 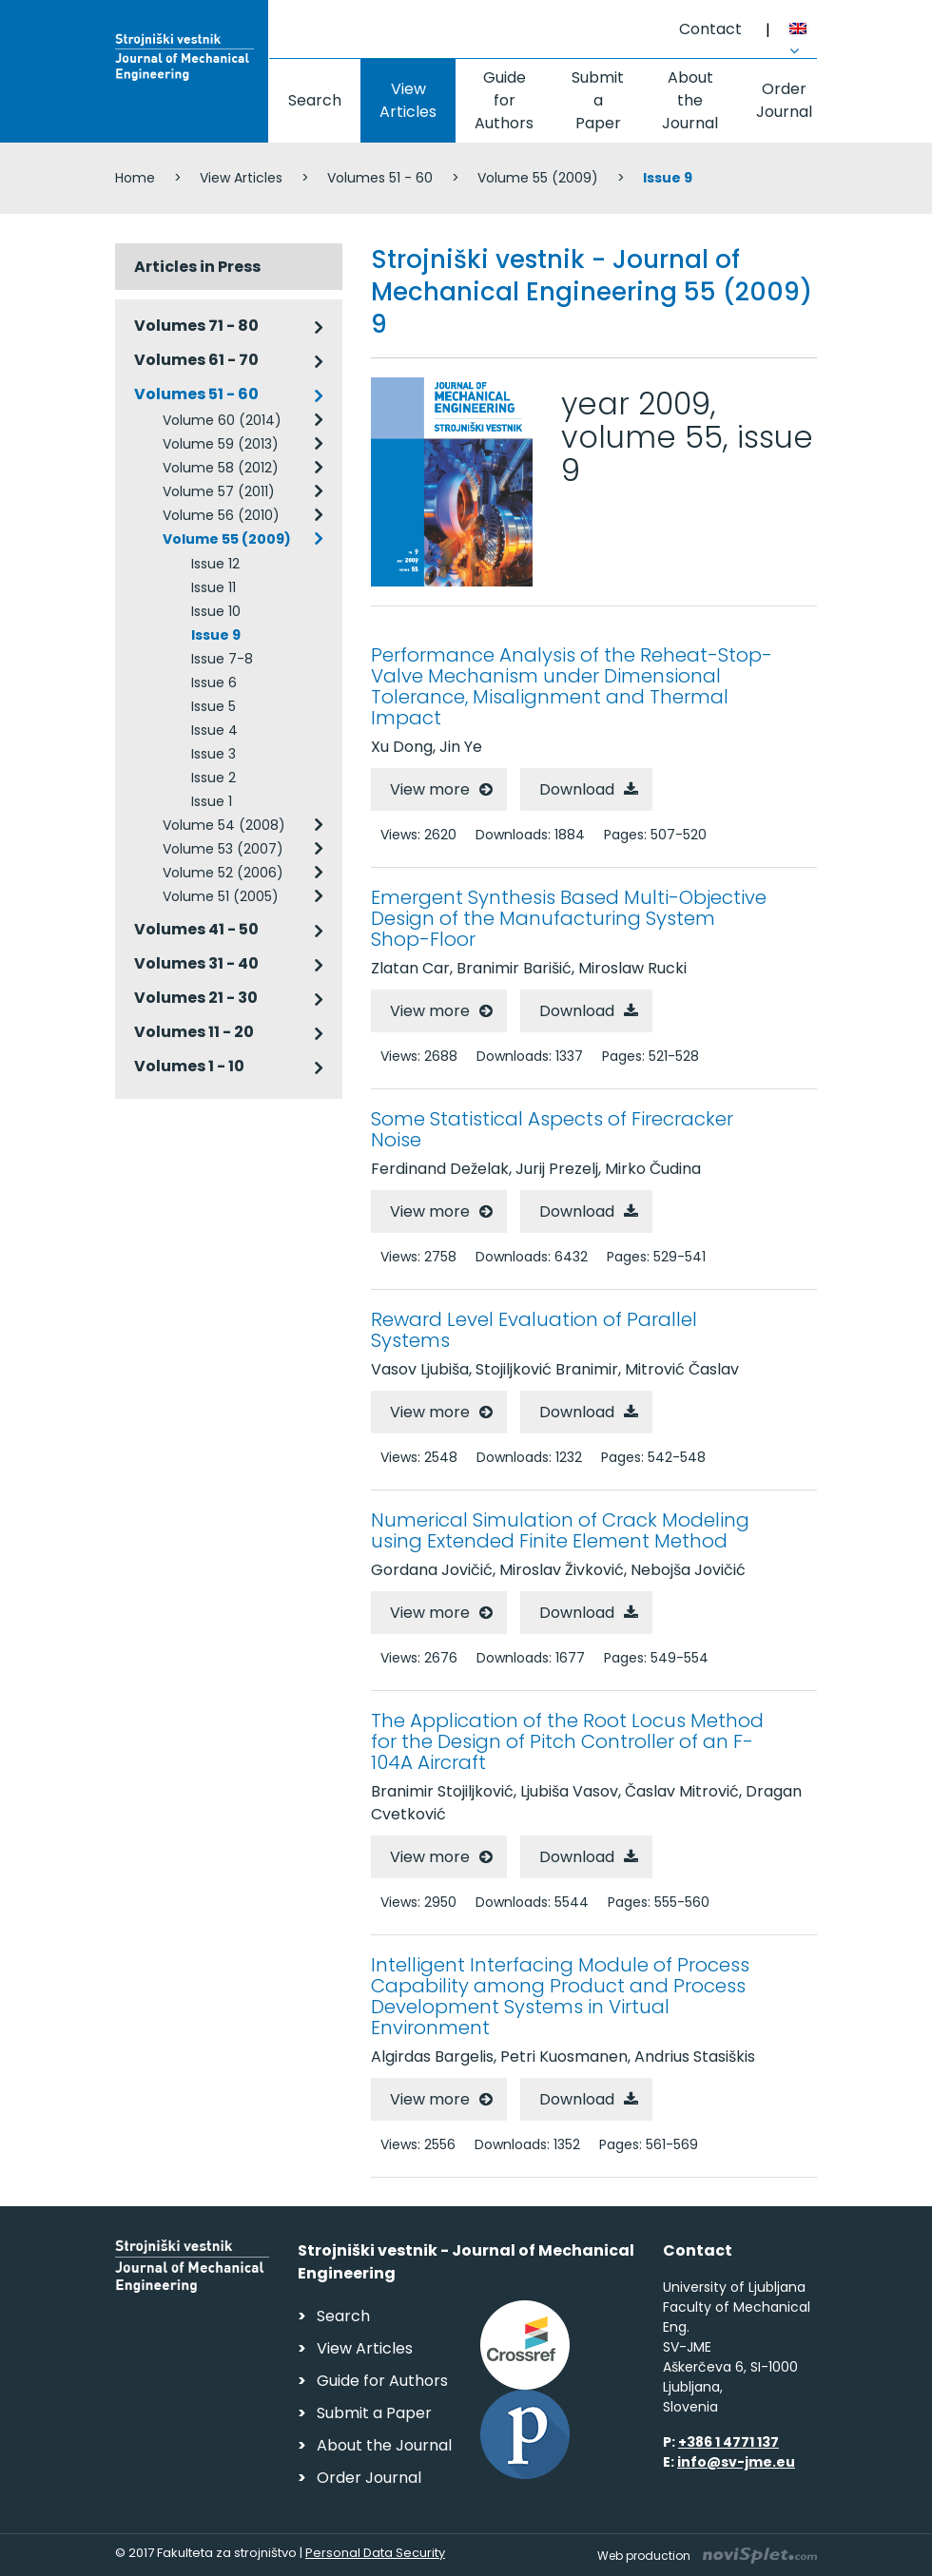 What do you see at coordinates (221, 443) in the screenshot?
I see `Volume 59 (2013)` at bounding box center [221, 443].